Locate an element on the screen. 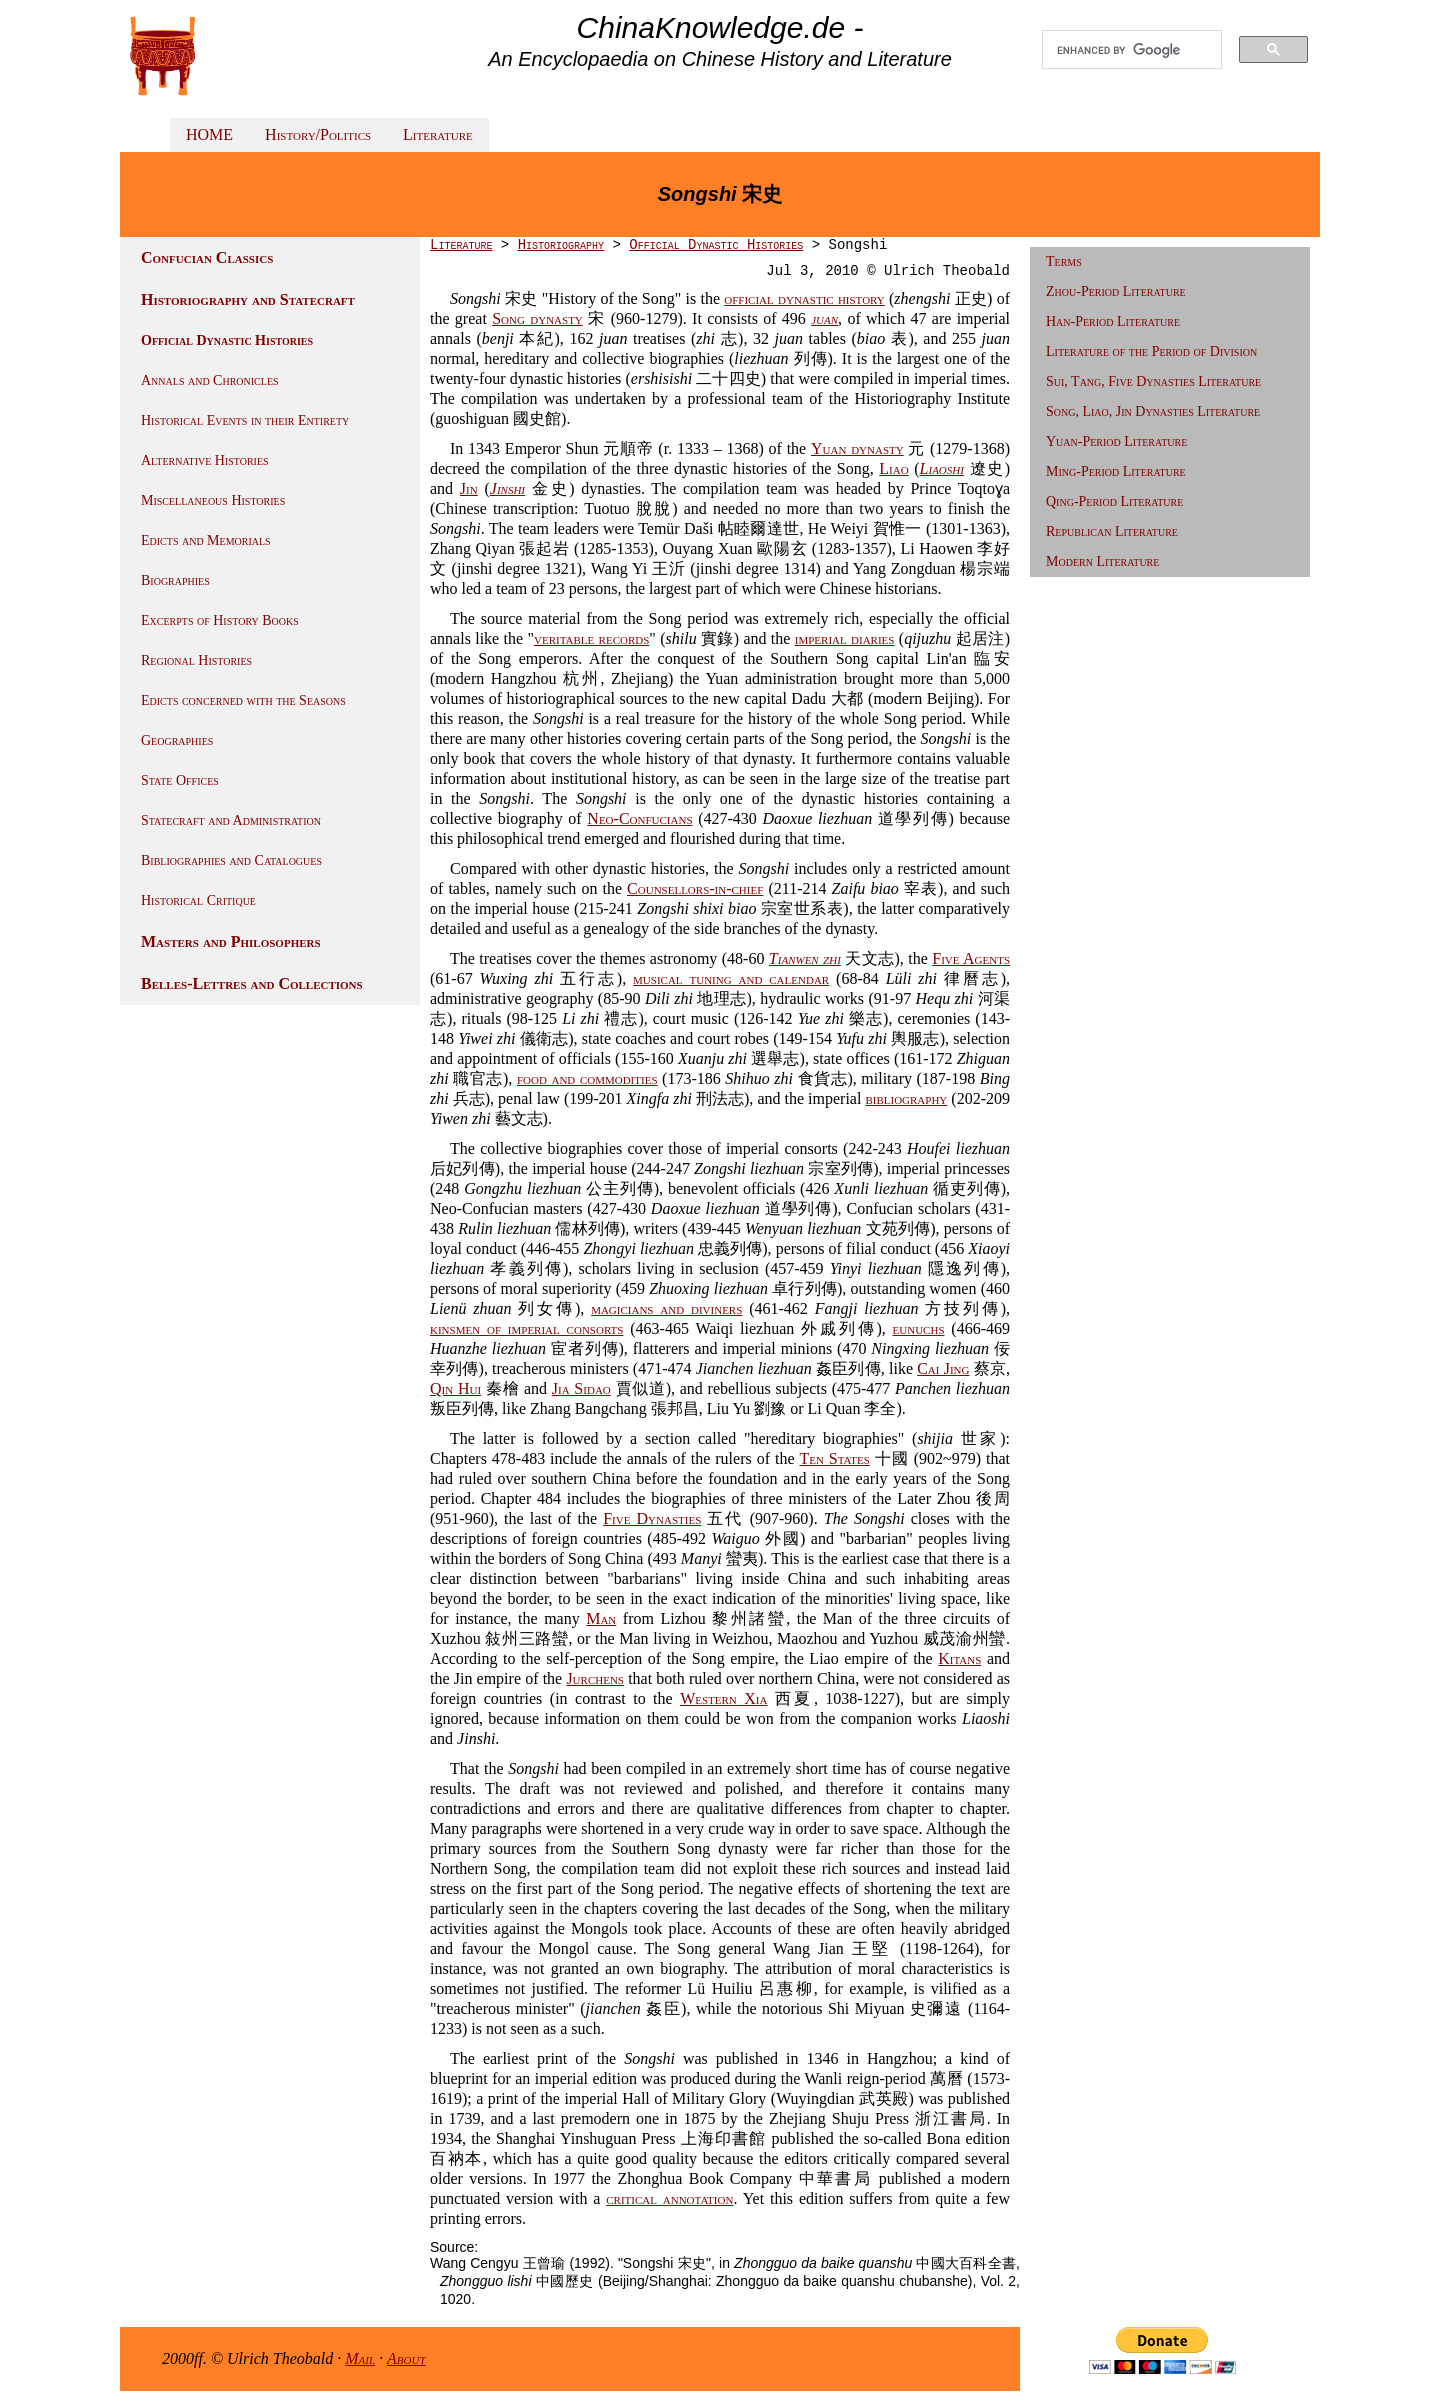  History/Politics is located at coordinates (318, 134).